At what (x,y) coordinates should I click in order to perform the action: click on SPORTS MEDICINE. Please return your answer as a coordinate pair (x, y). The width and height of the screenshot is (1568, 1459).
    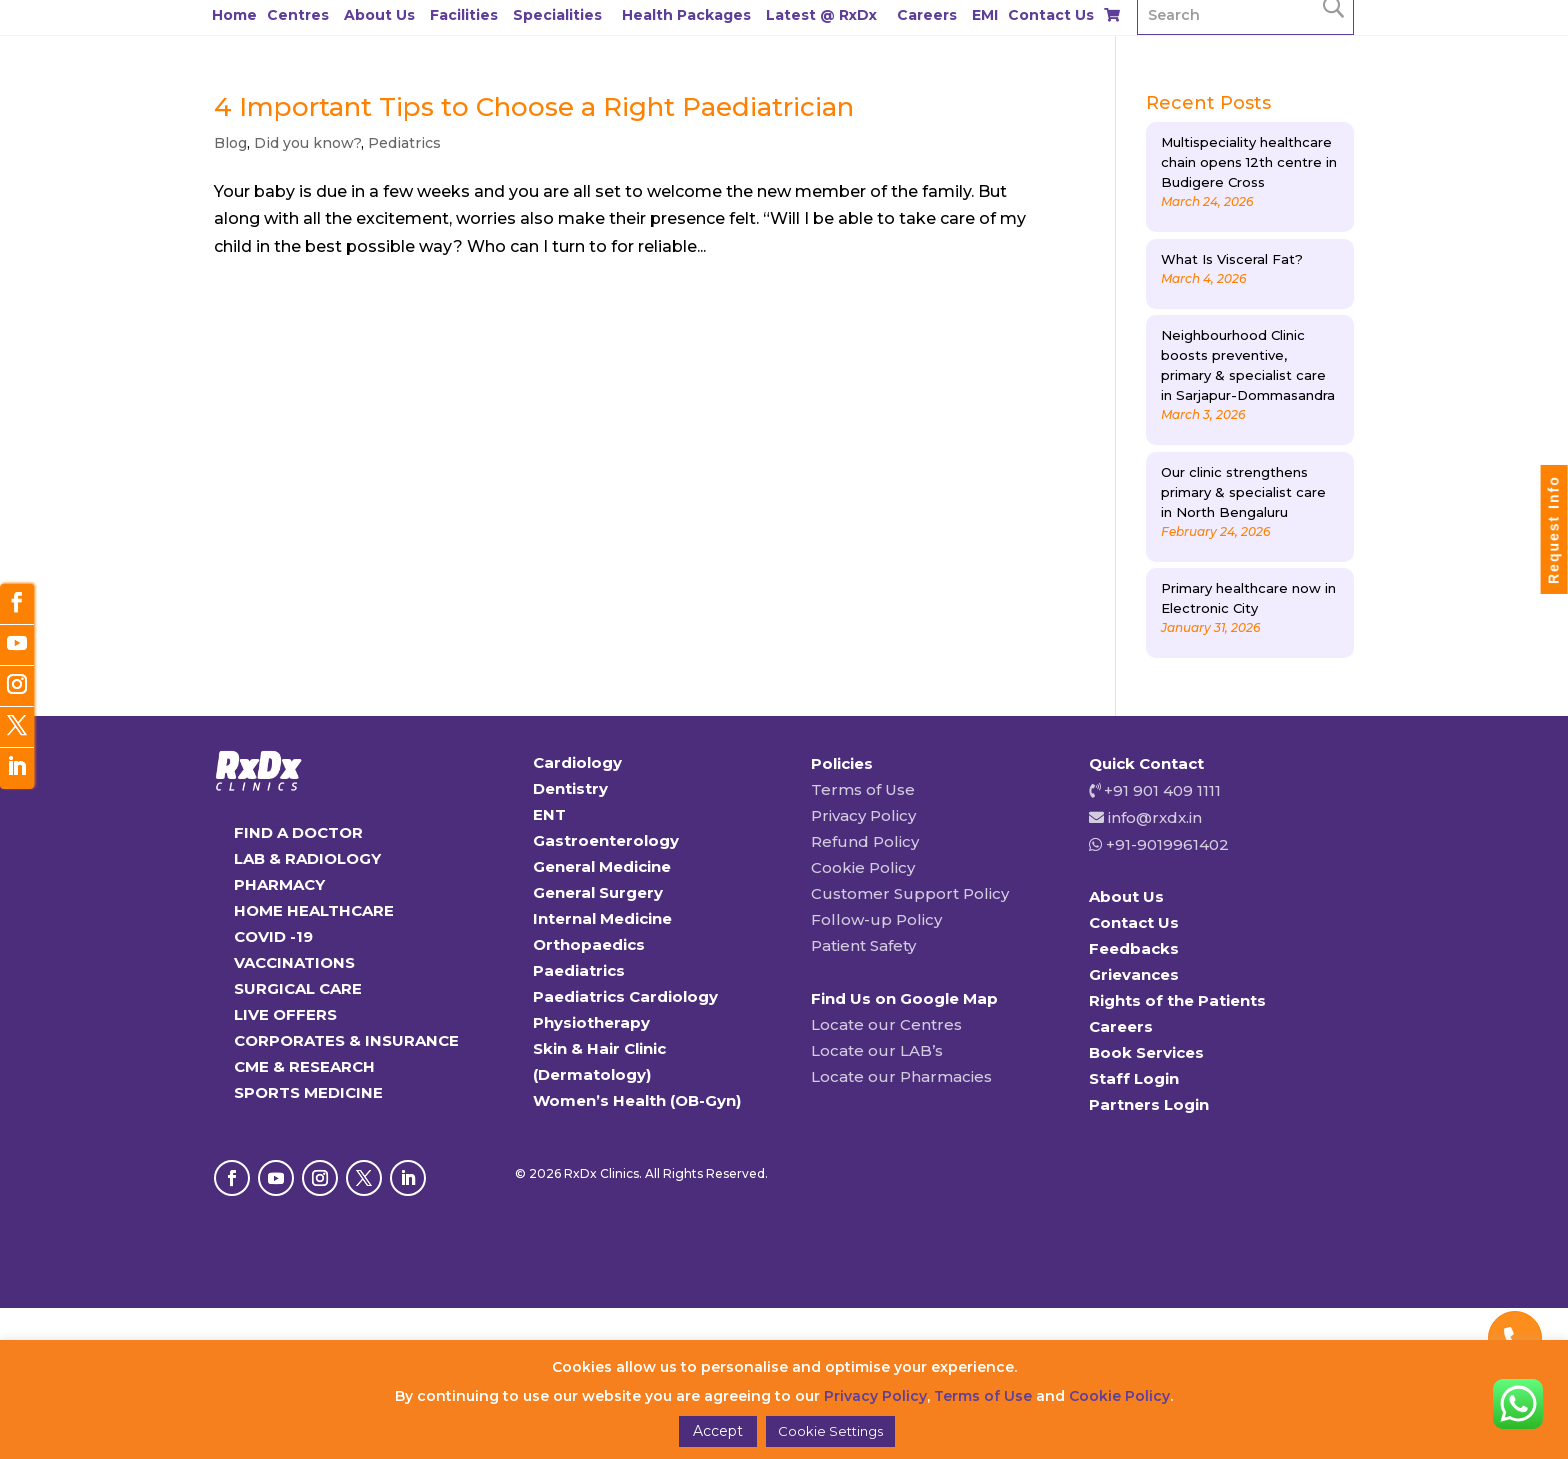
    Looking at the image, I should click on (308, 1092).